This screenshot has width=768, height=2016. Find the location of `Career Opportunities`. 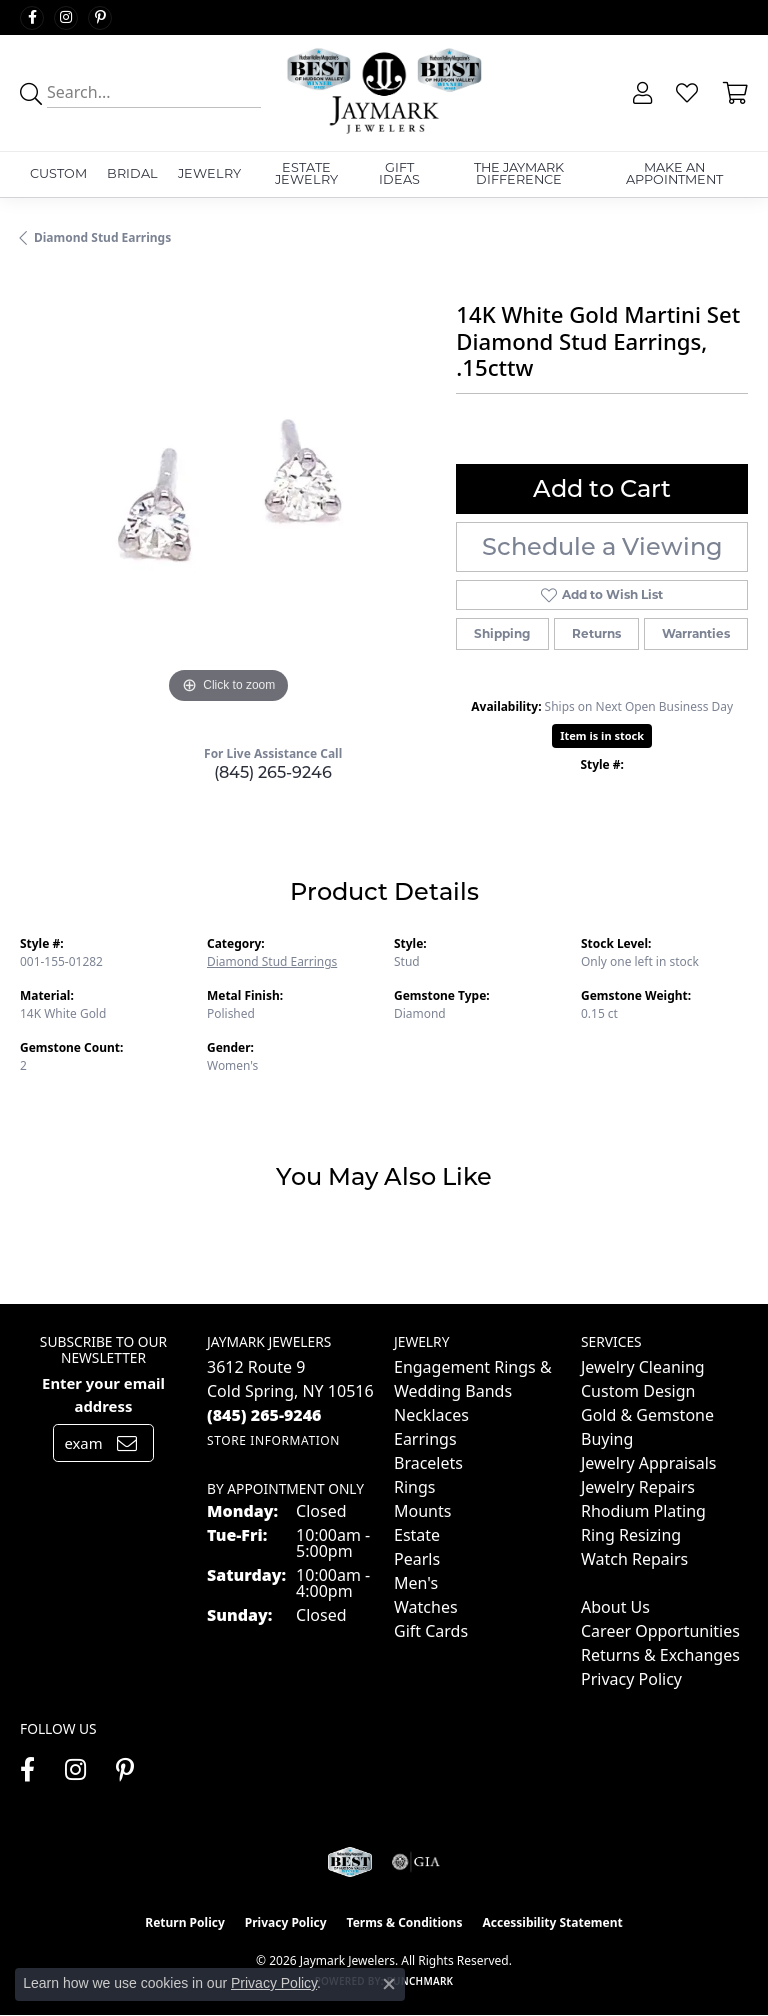

Career Opportunities is located at coordinates (660, 1631).